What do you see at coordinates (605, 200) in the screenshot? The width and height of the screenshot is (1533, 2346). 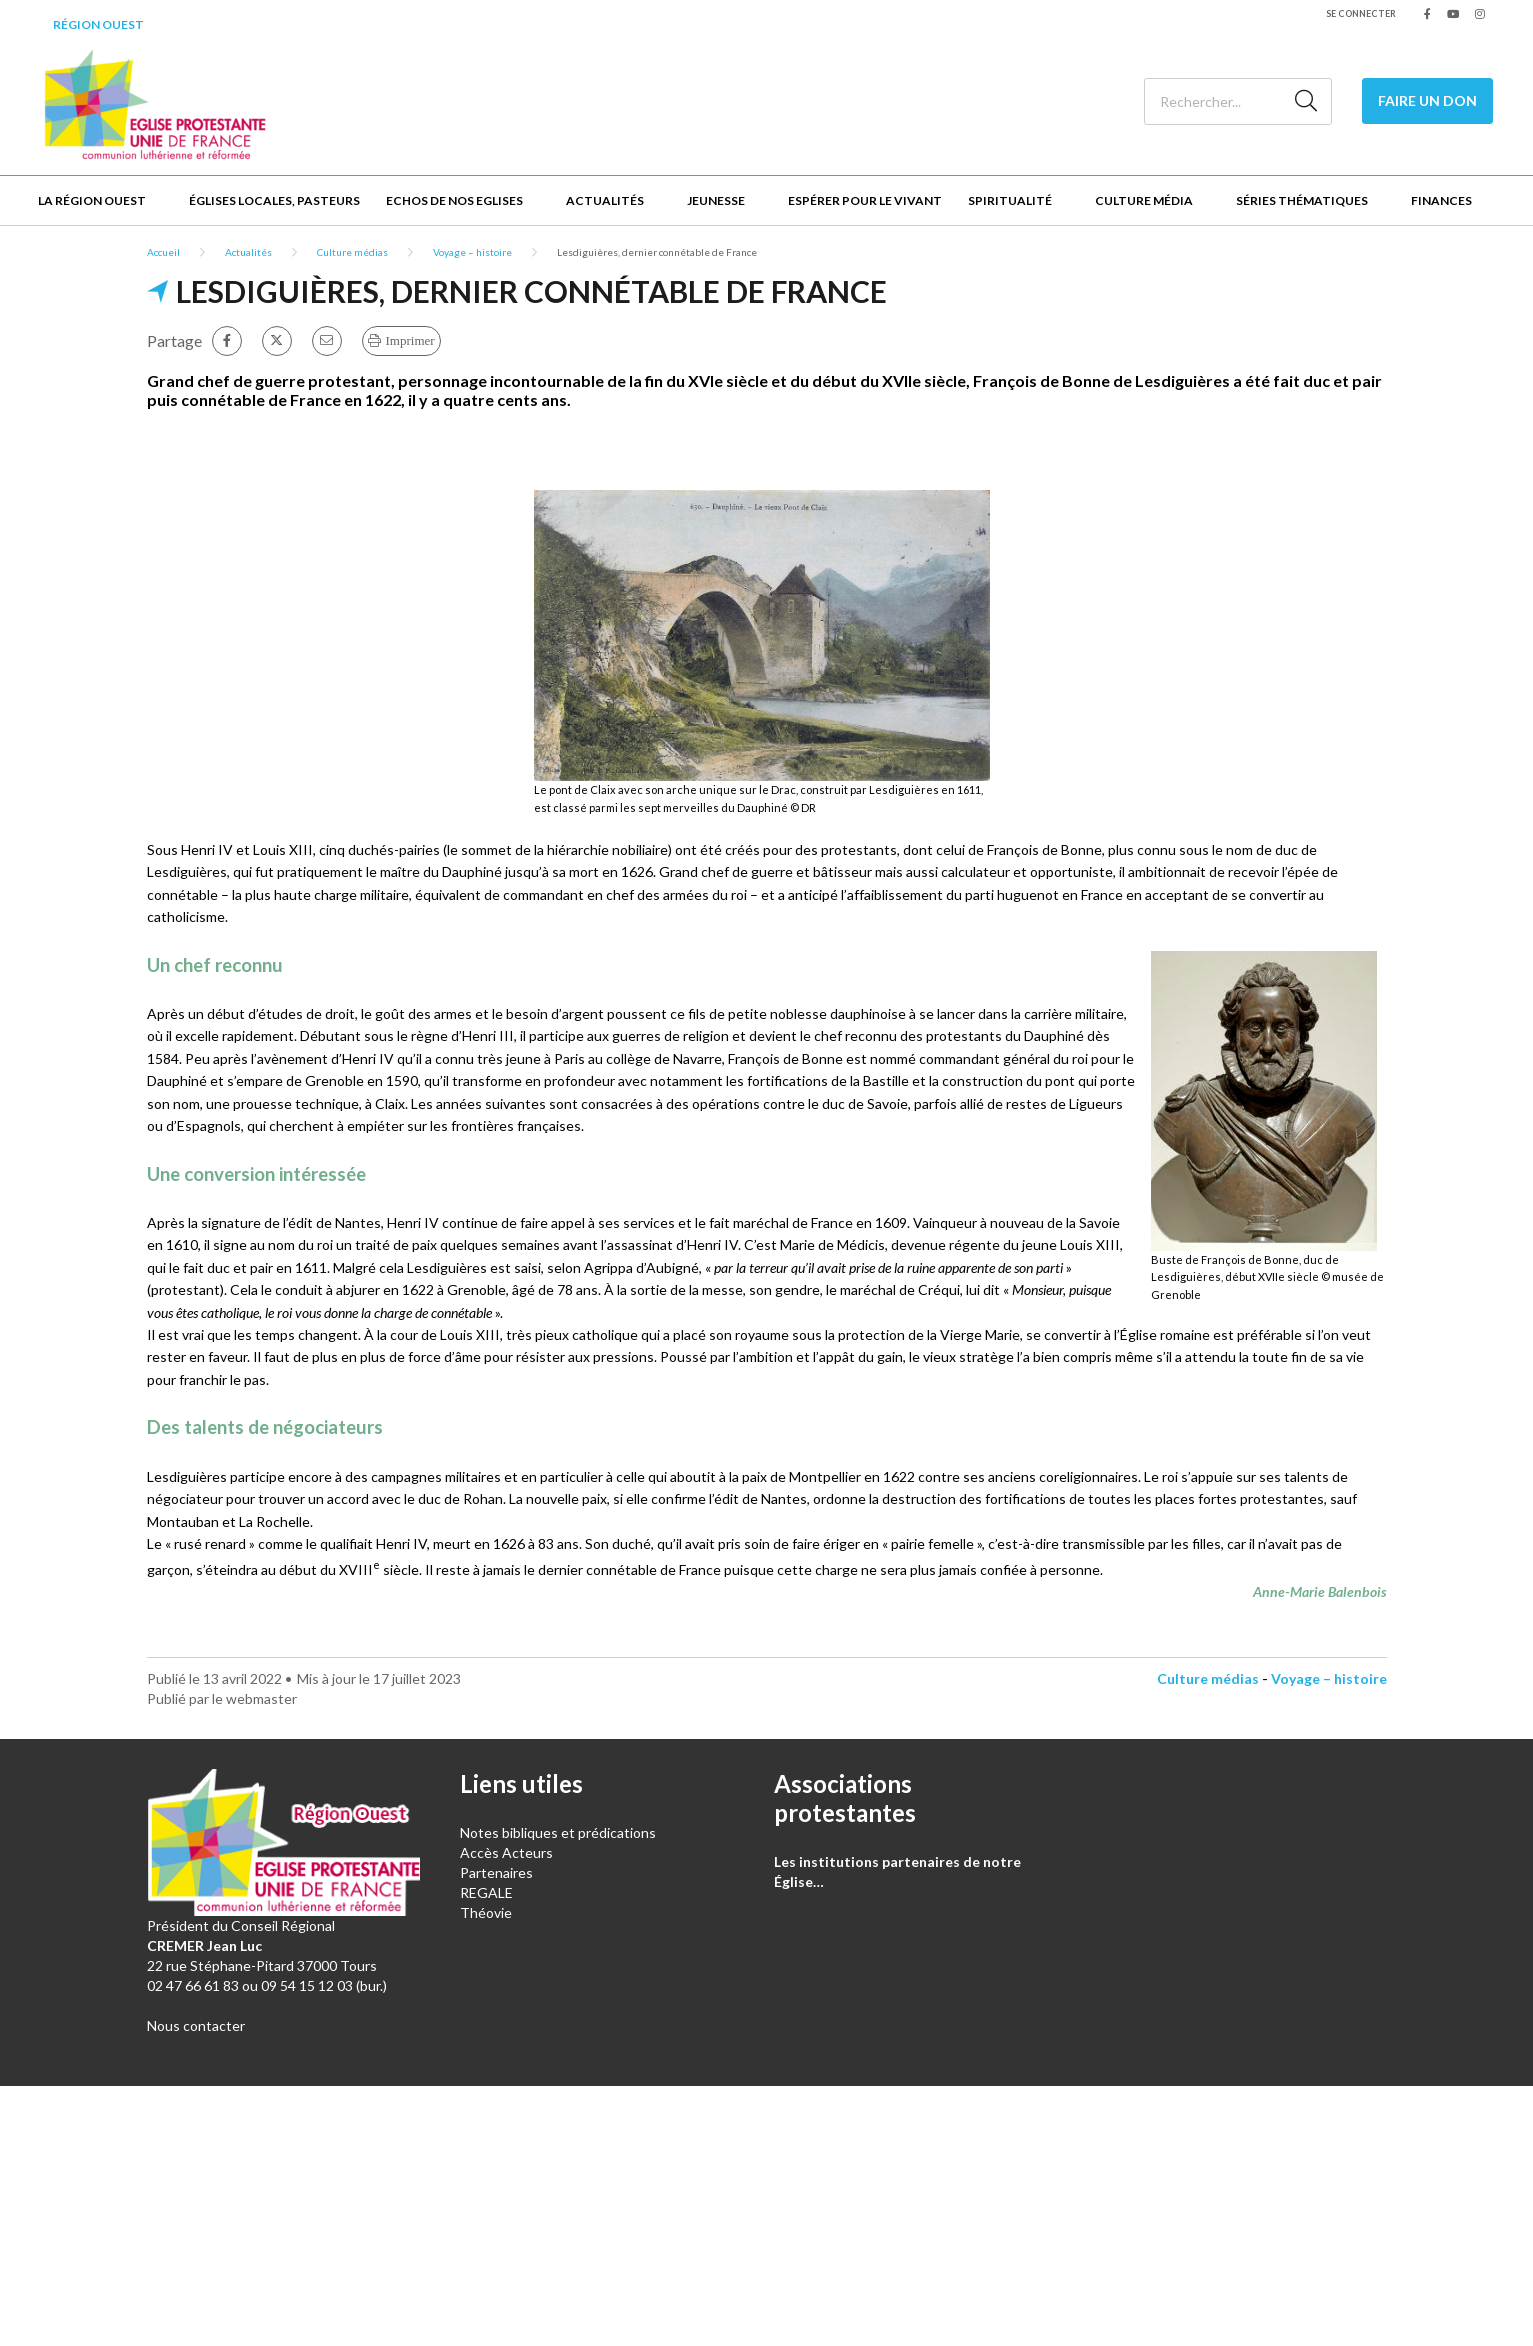 I see `Actualités` at bounding box center [605, 200].